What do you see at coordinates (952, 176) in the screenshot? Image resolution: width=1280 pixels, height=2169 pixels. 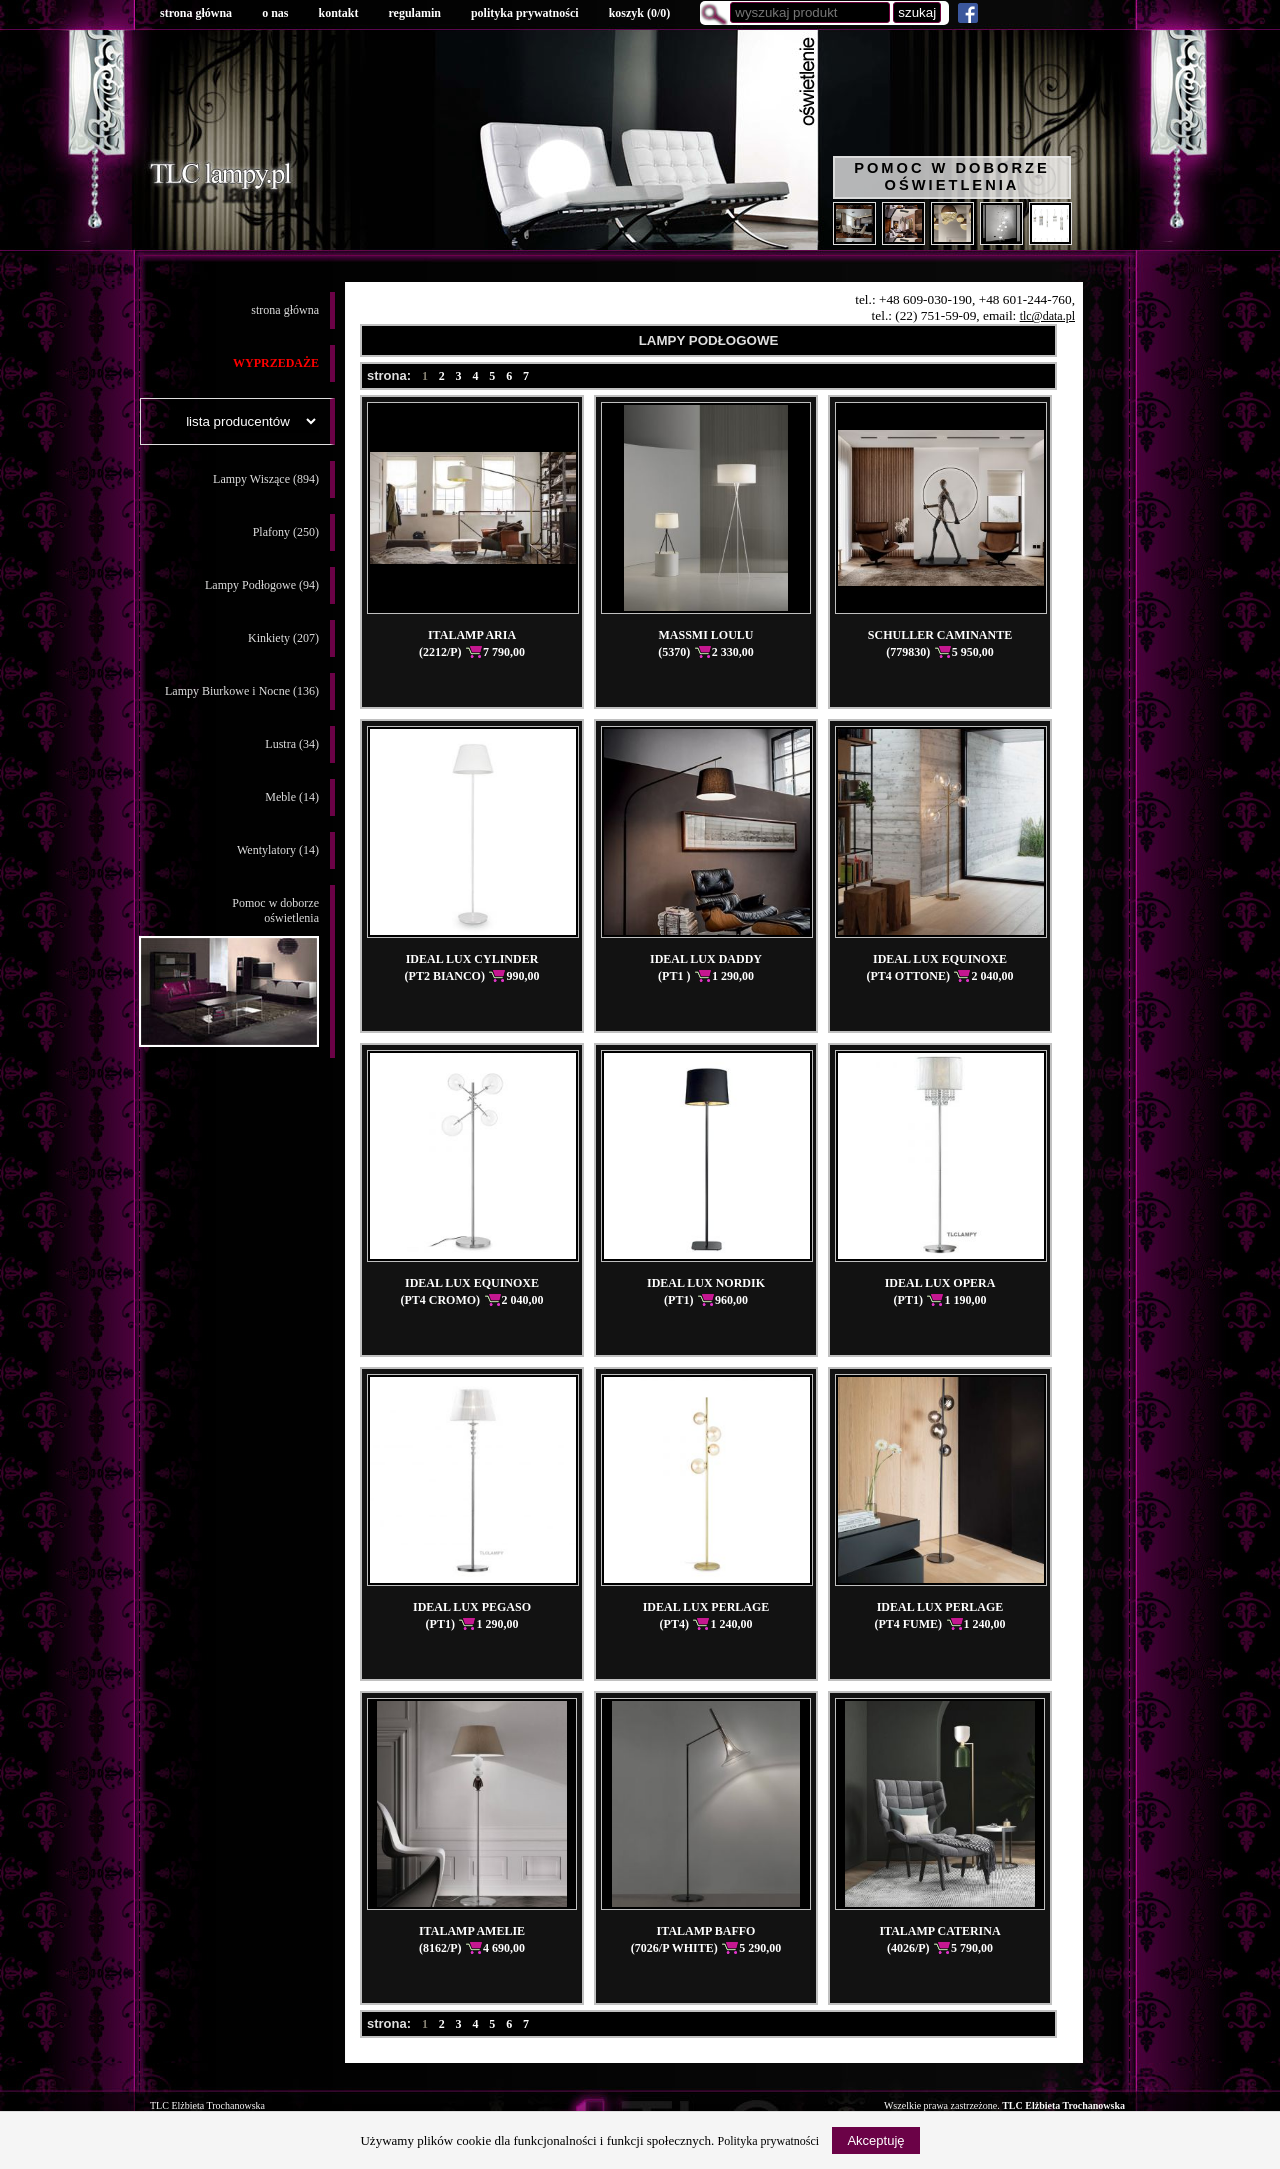 I see `Pomoc w doborze oświetlenia` at bounding box center [952, 176].